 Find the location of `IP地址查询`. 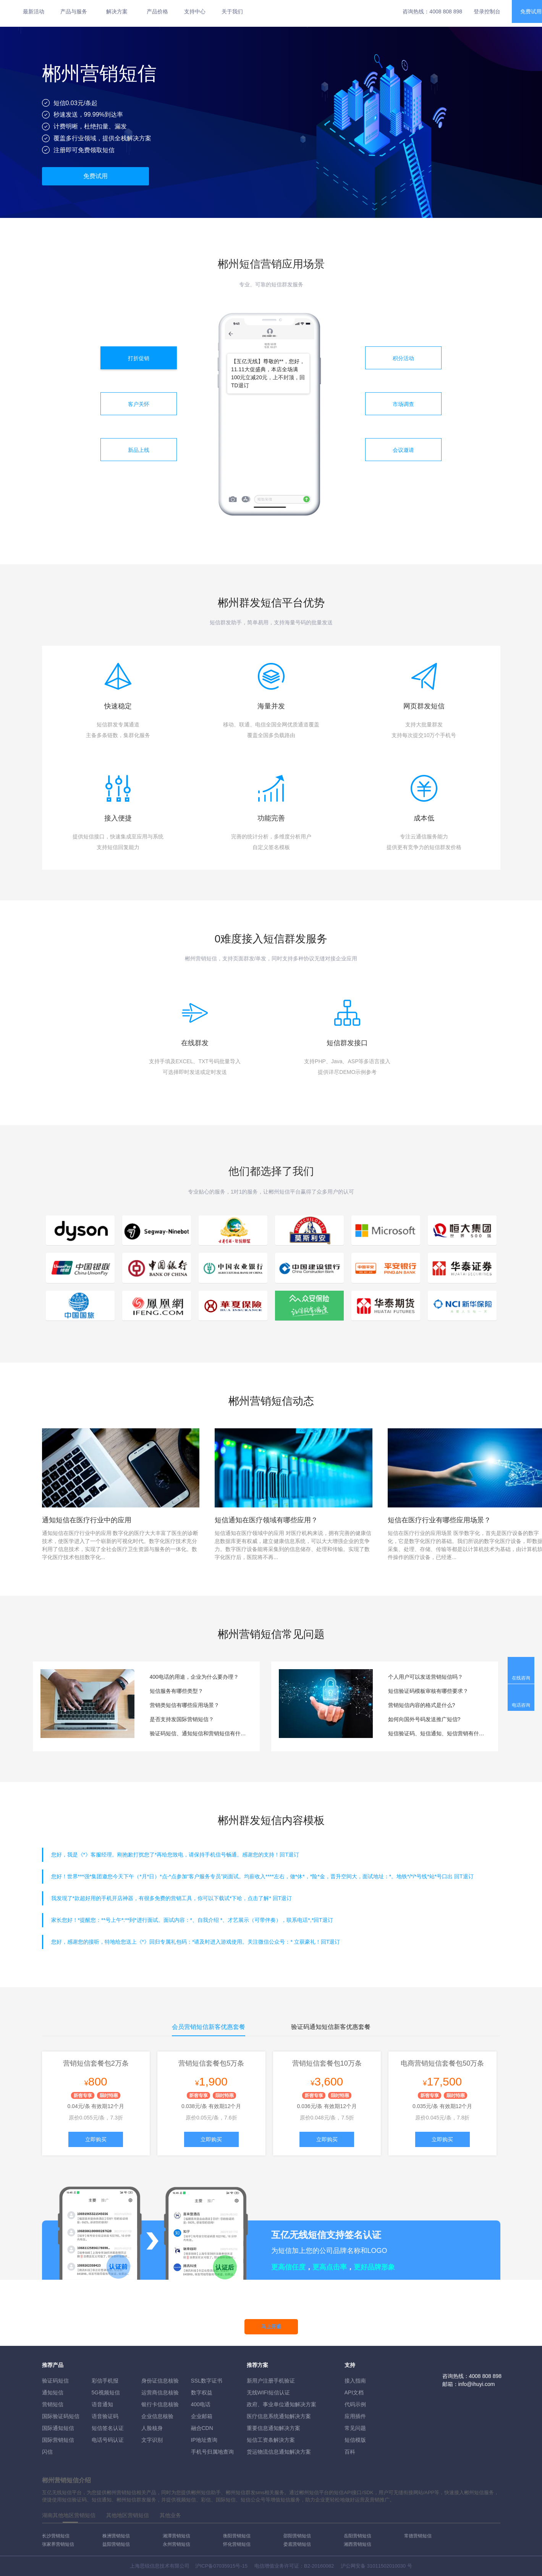

IP地址查询 is located at coordinates (204, 2440).